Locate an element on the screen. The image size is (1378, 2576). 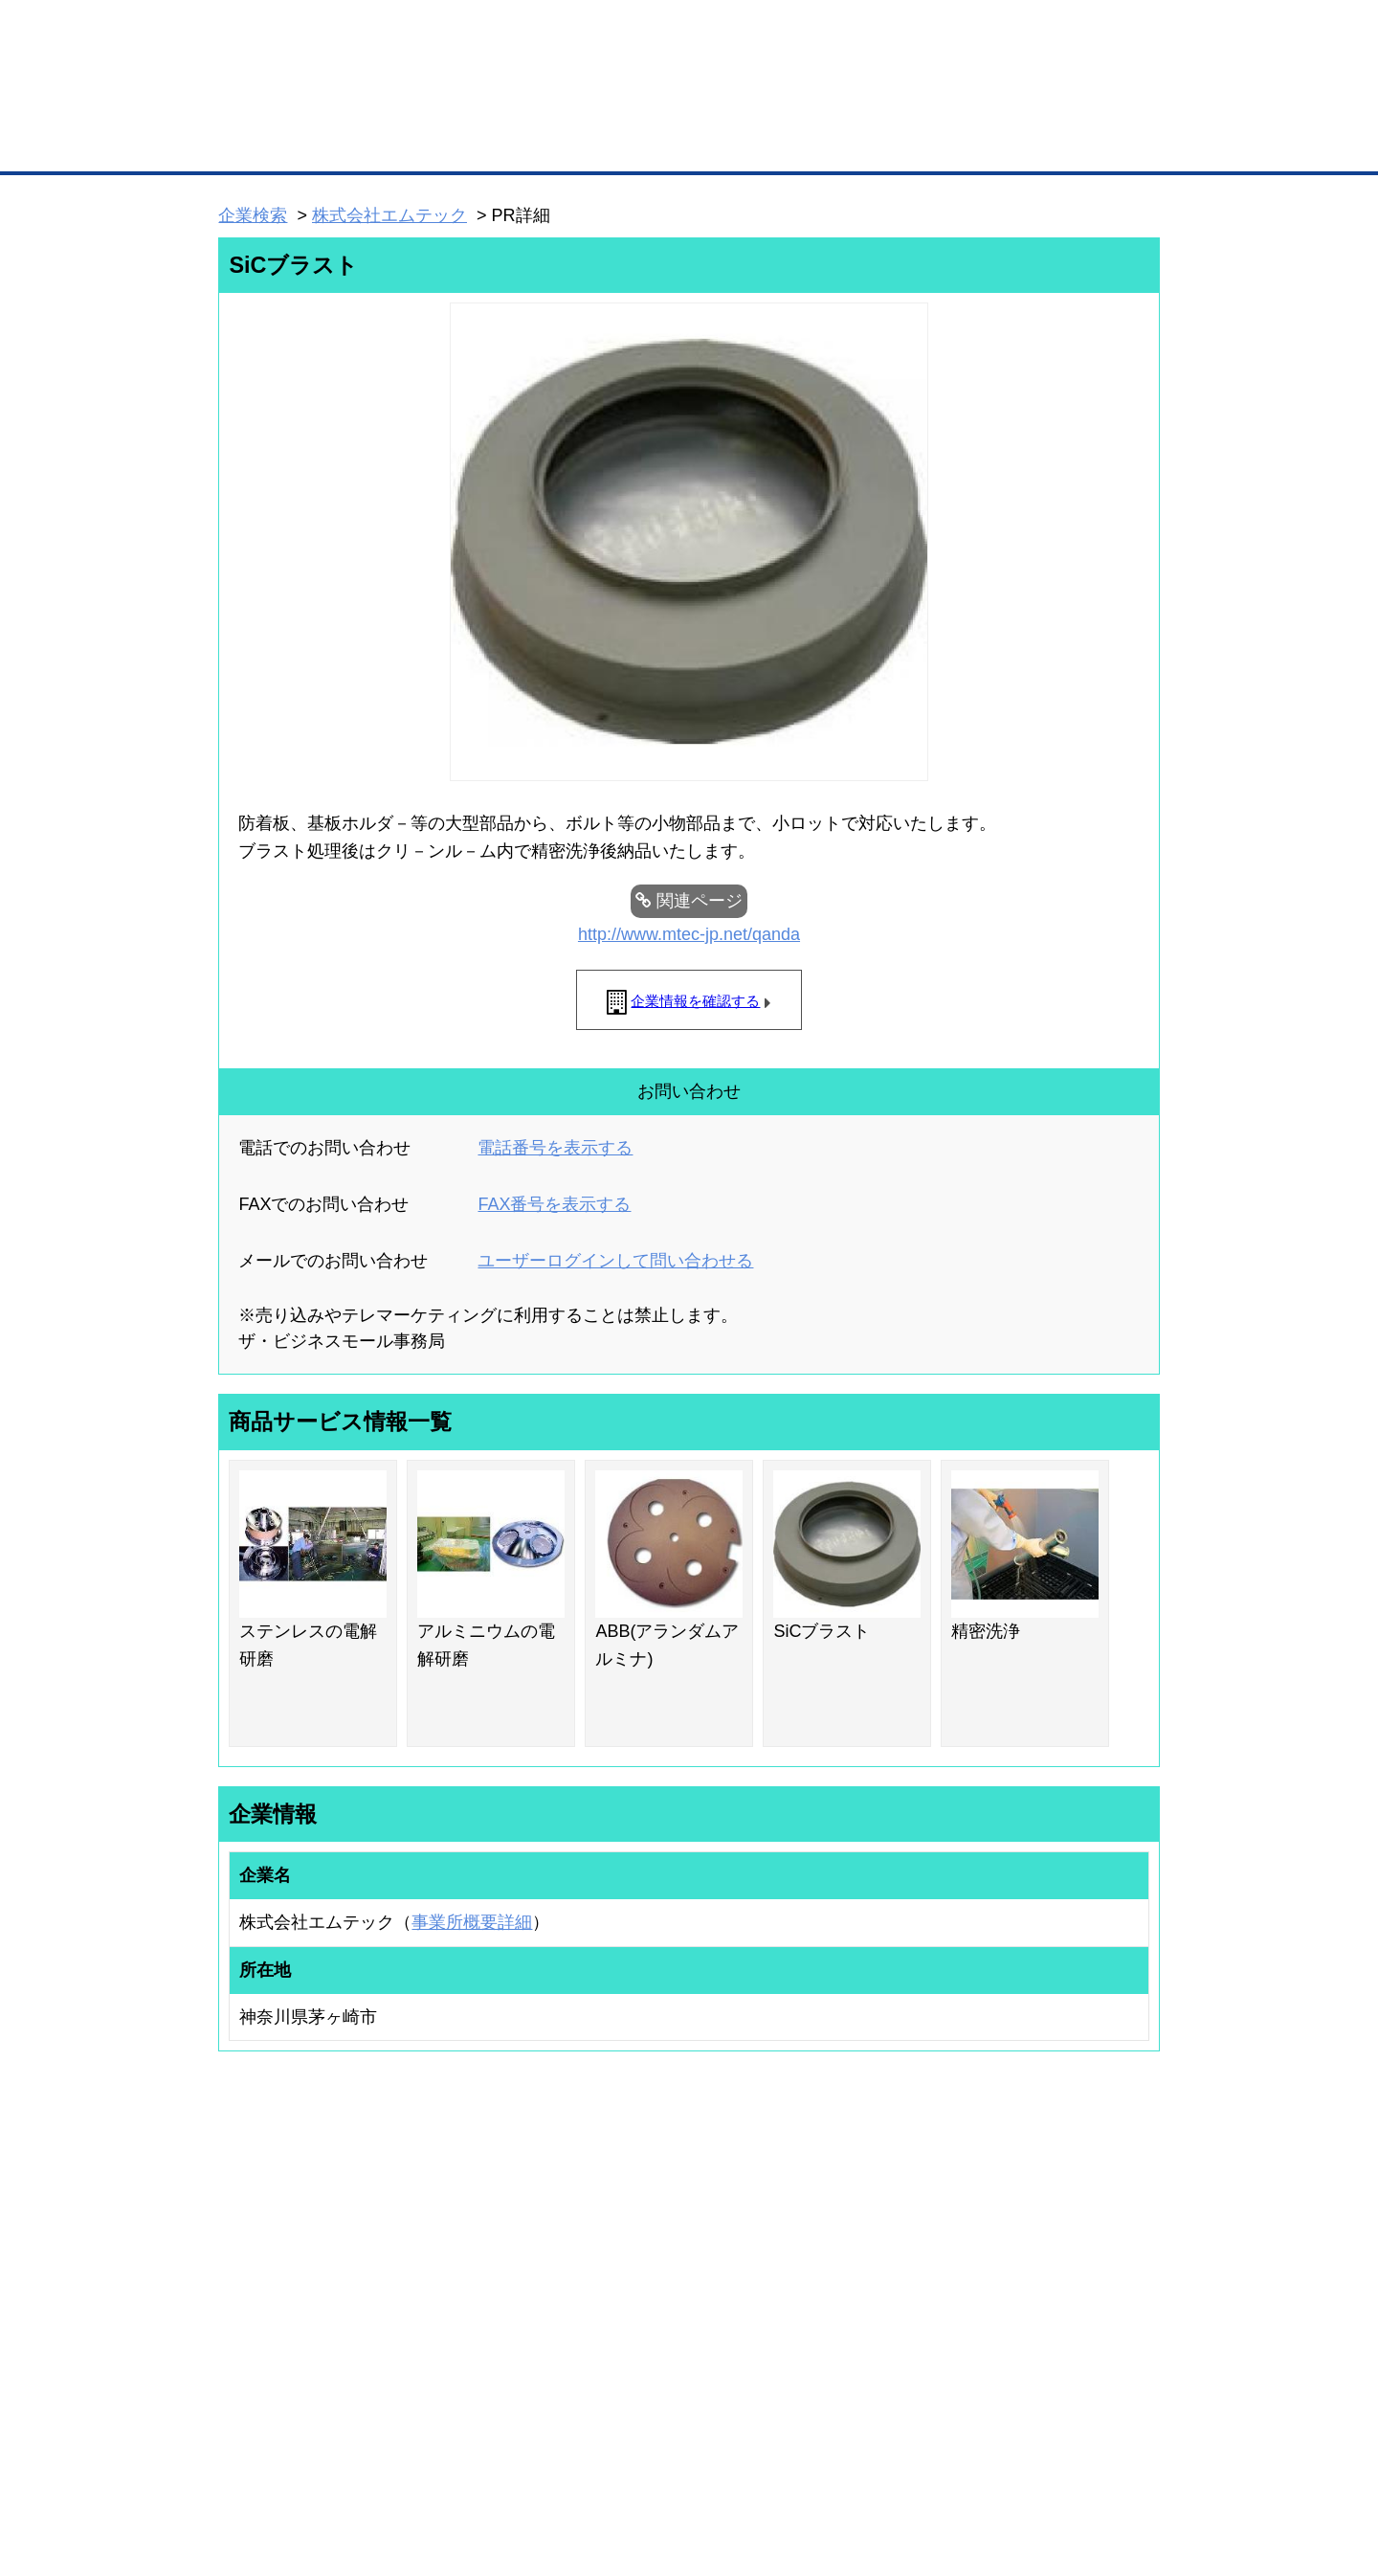
免責事項 is located at coordinates (242, 2488).